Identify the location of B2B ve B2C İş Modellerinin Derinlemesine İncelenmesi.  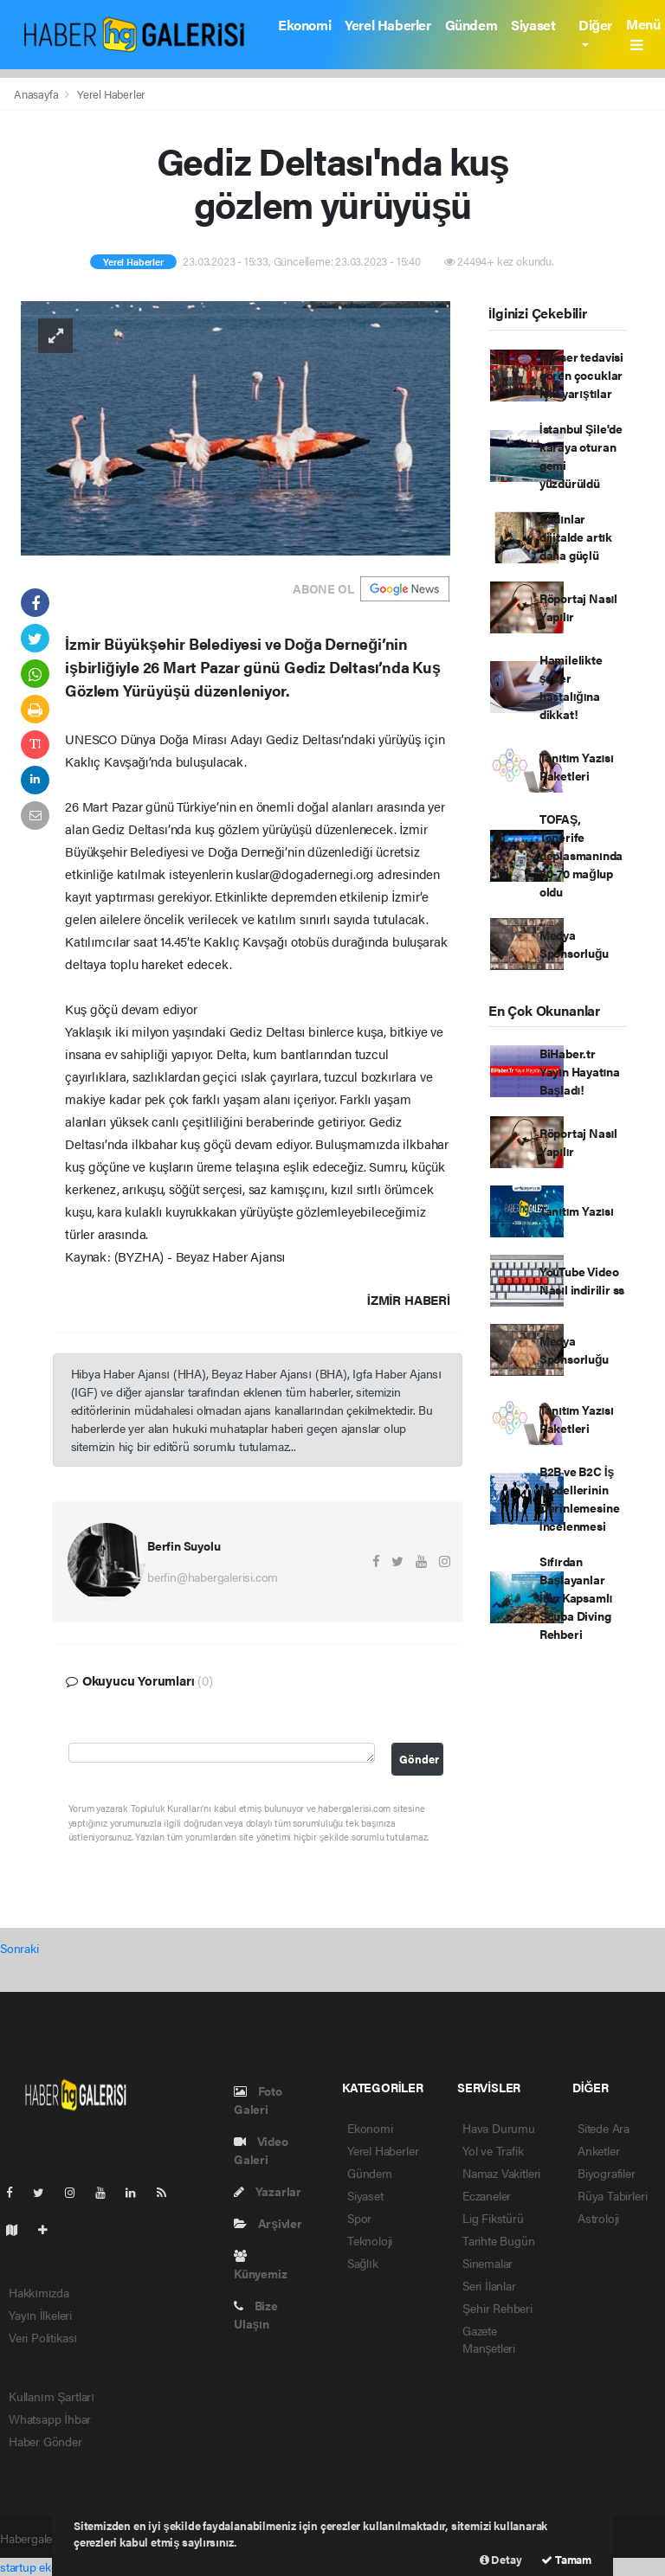
(579, 1498).